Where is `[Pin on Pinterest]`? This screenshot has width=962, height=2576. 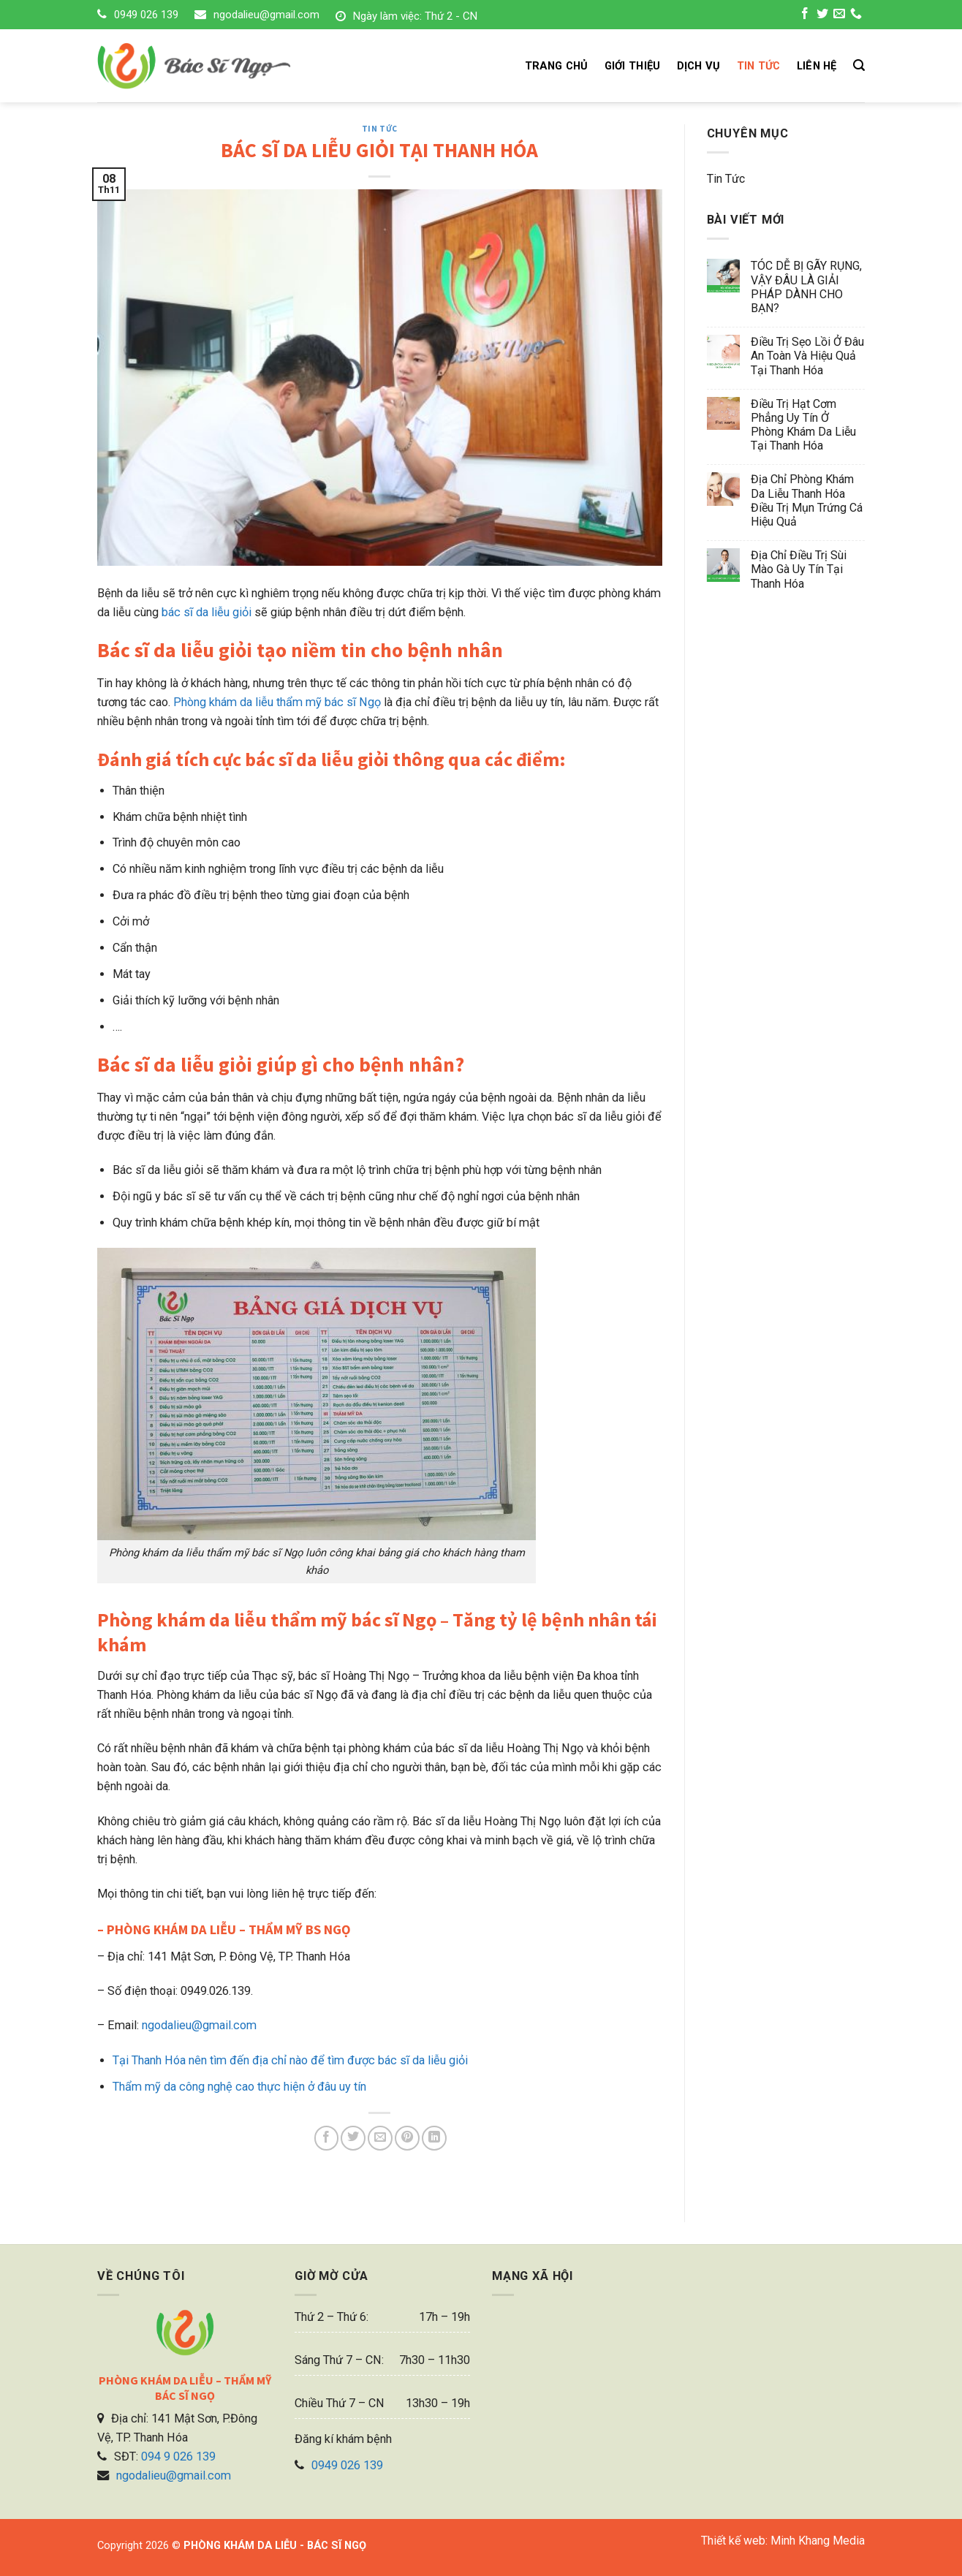
[Pin on Pinterest] is located at coordinates (407, 2138).